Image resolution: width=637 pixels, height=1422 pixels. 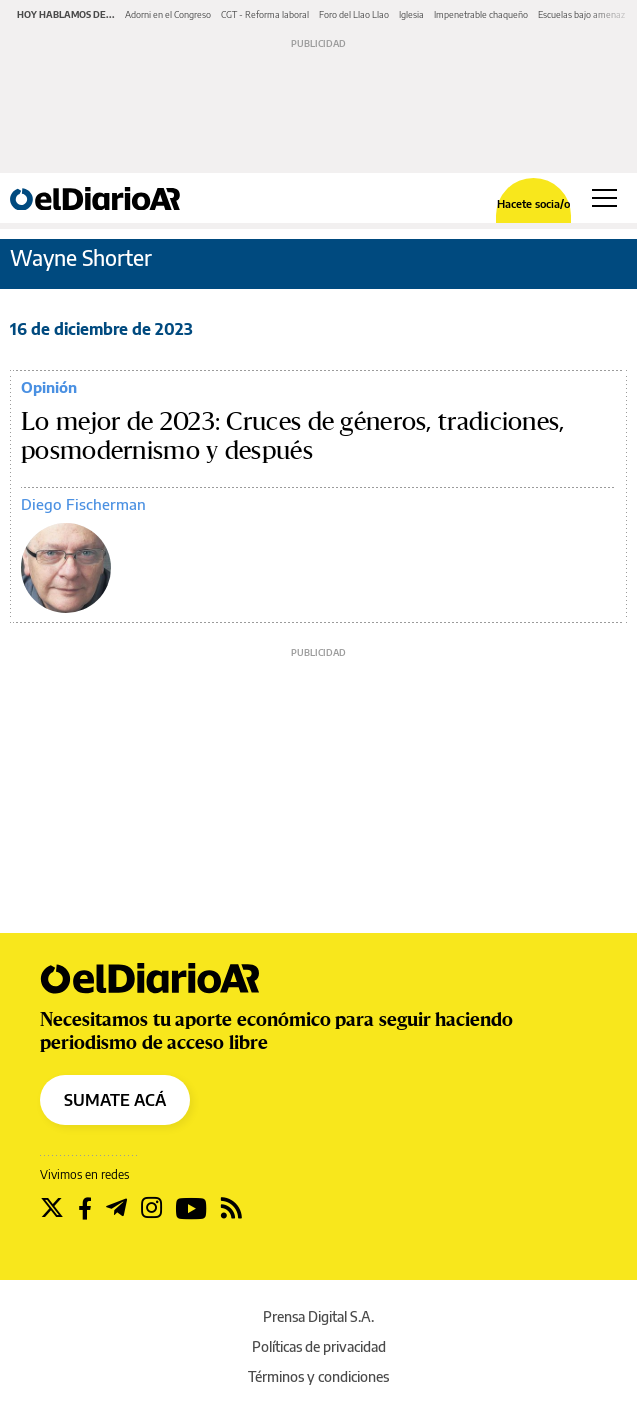 I want to click on Lo mejor de 2023: Cruces de géneros, tradiciones, posmodernismo y después, so click(x=293, y=437).